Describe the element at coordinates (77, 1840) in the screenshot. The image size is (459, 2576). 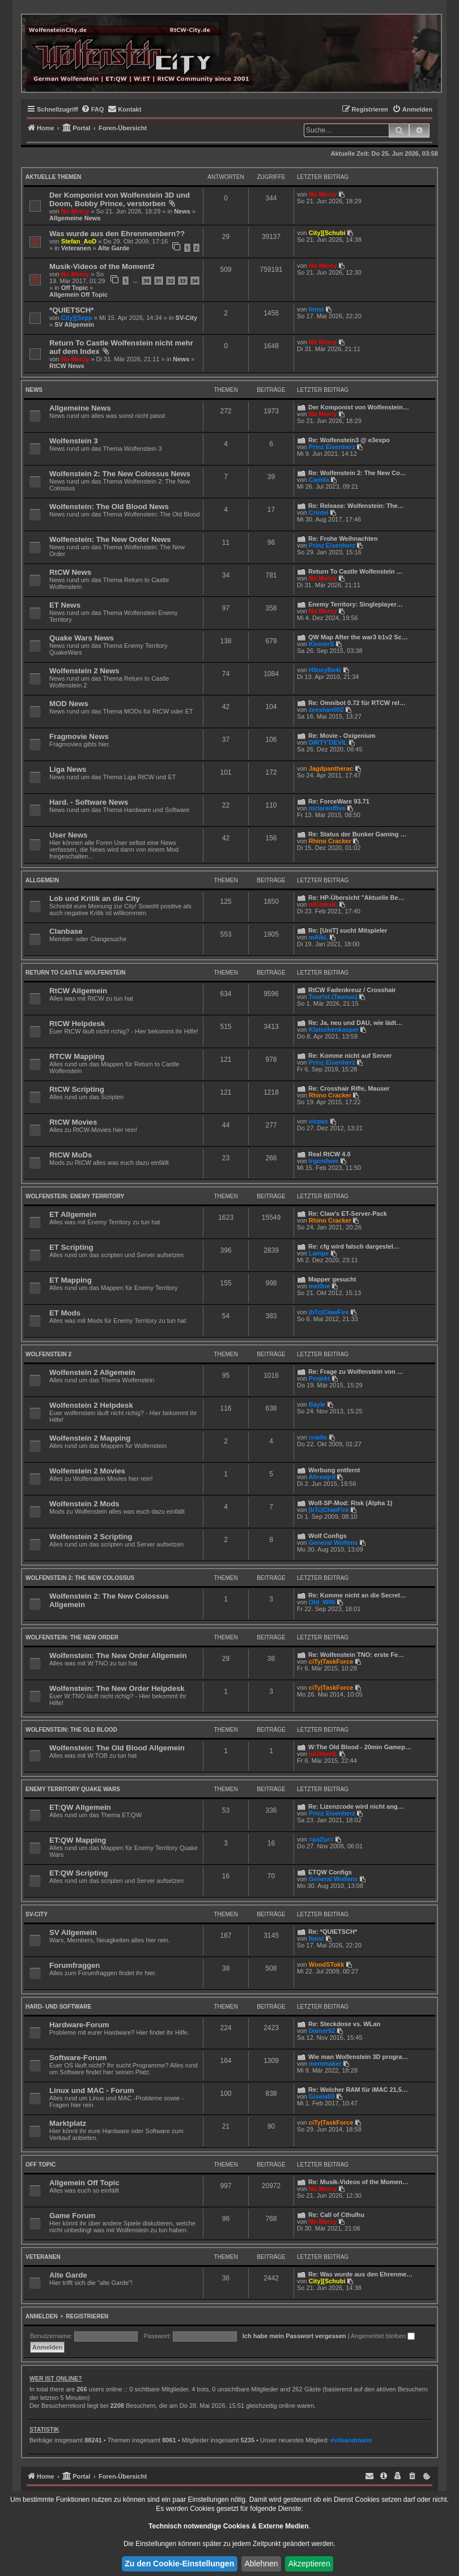
I see `ET:QW Mapping` at that location.